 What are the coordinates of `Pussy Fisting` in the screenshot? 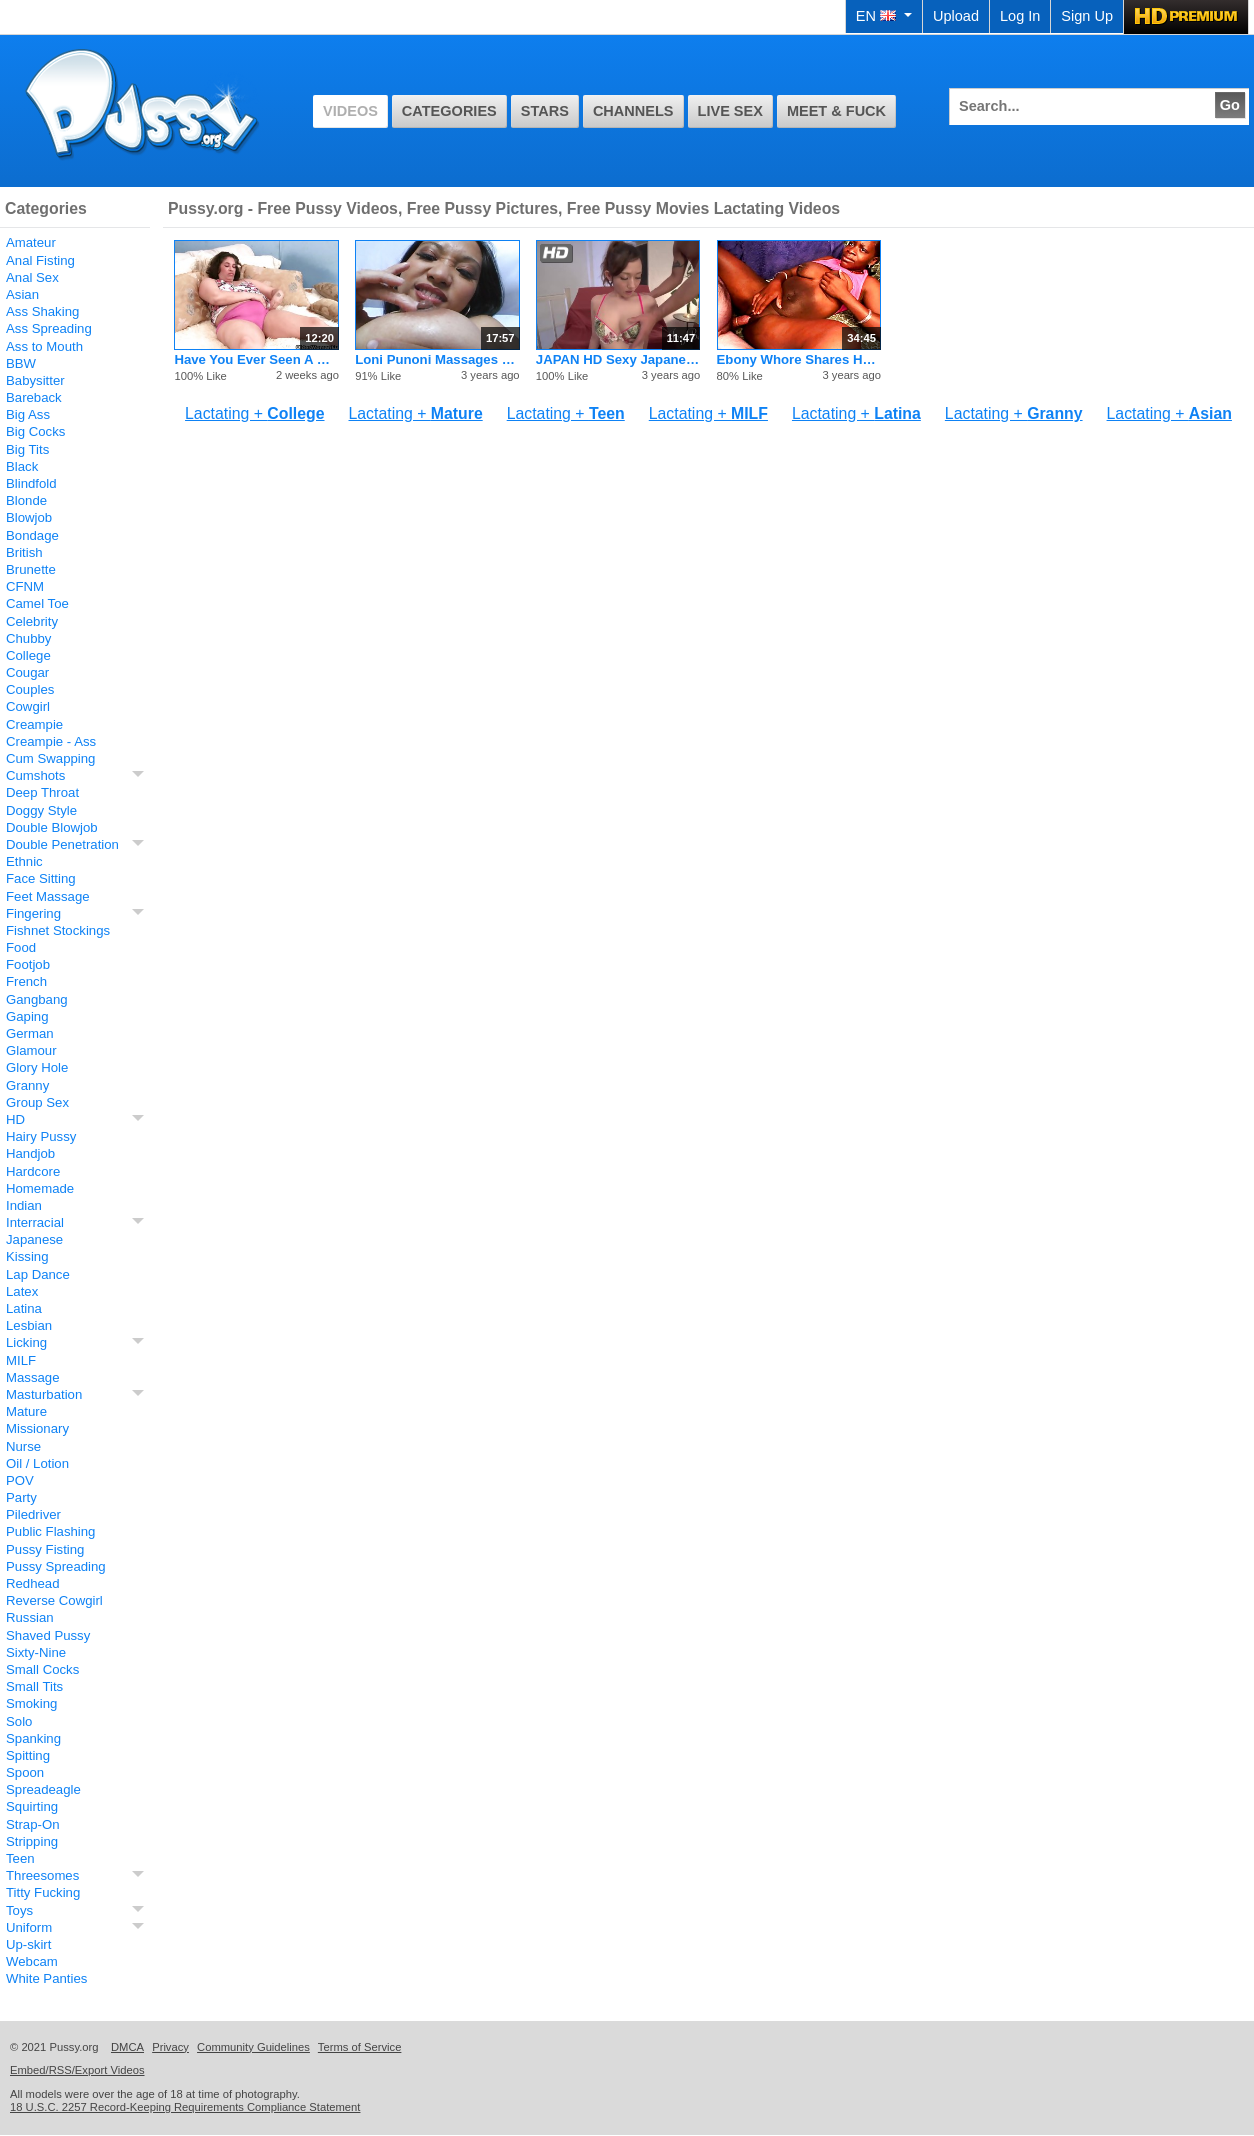 It's located at (45, 1549).